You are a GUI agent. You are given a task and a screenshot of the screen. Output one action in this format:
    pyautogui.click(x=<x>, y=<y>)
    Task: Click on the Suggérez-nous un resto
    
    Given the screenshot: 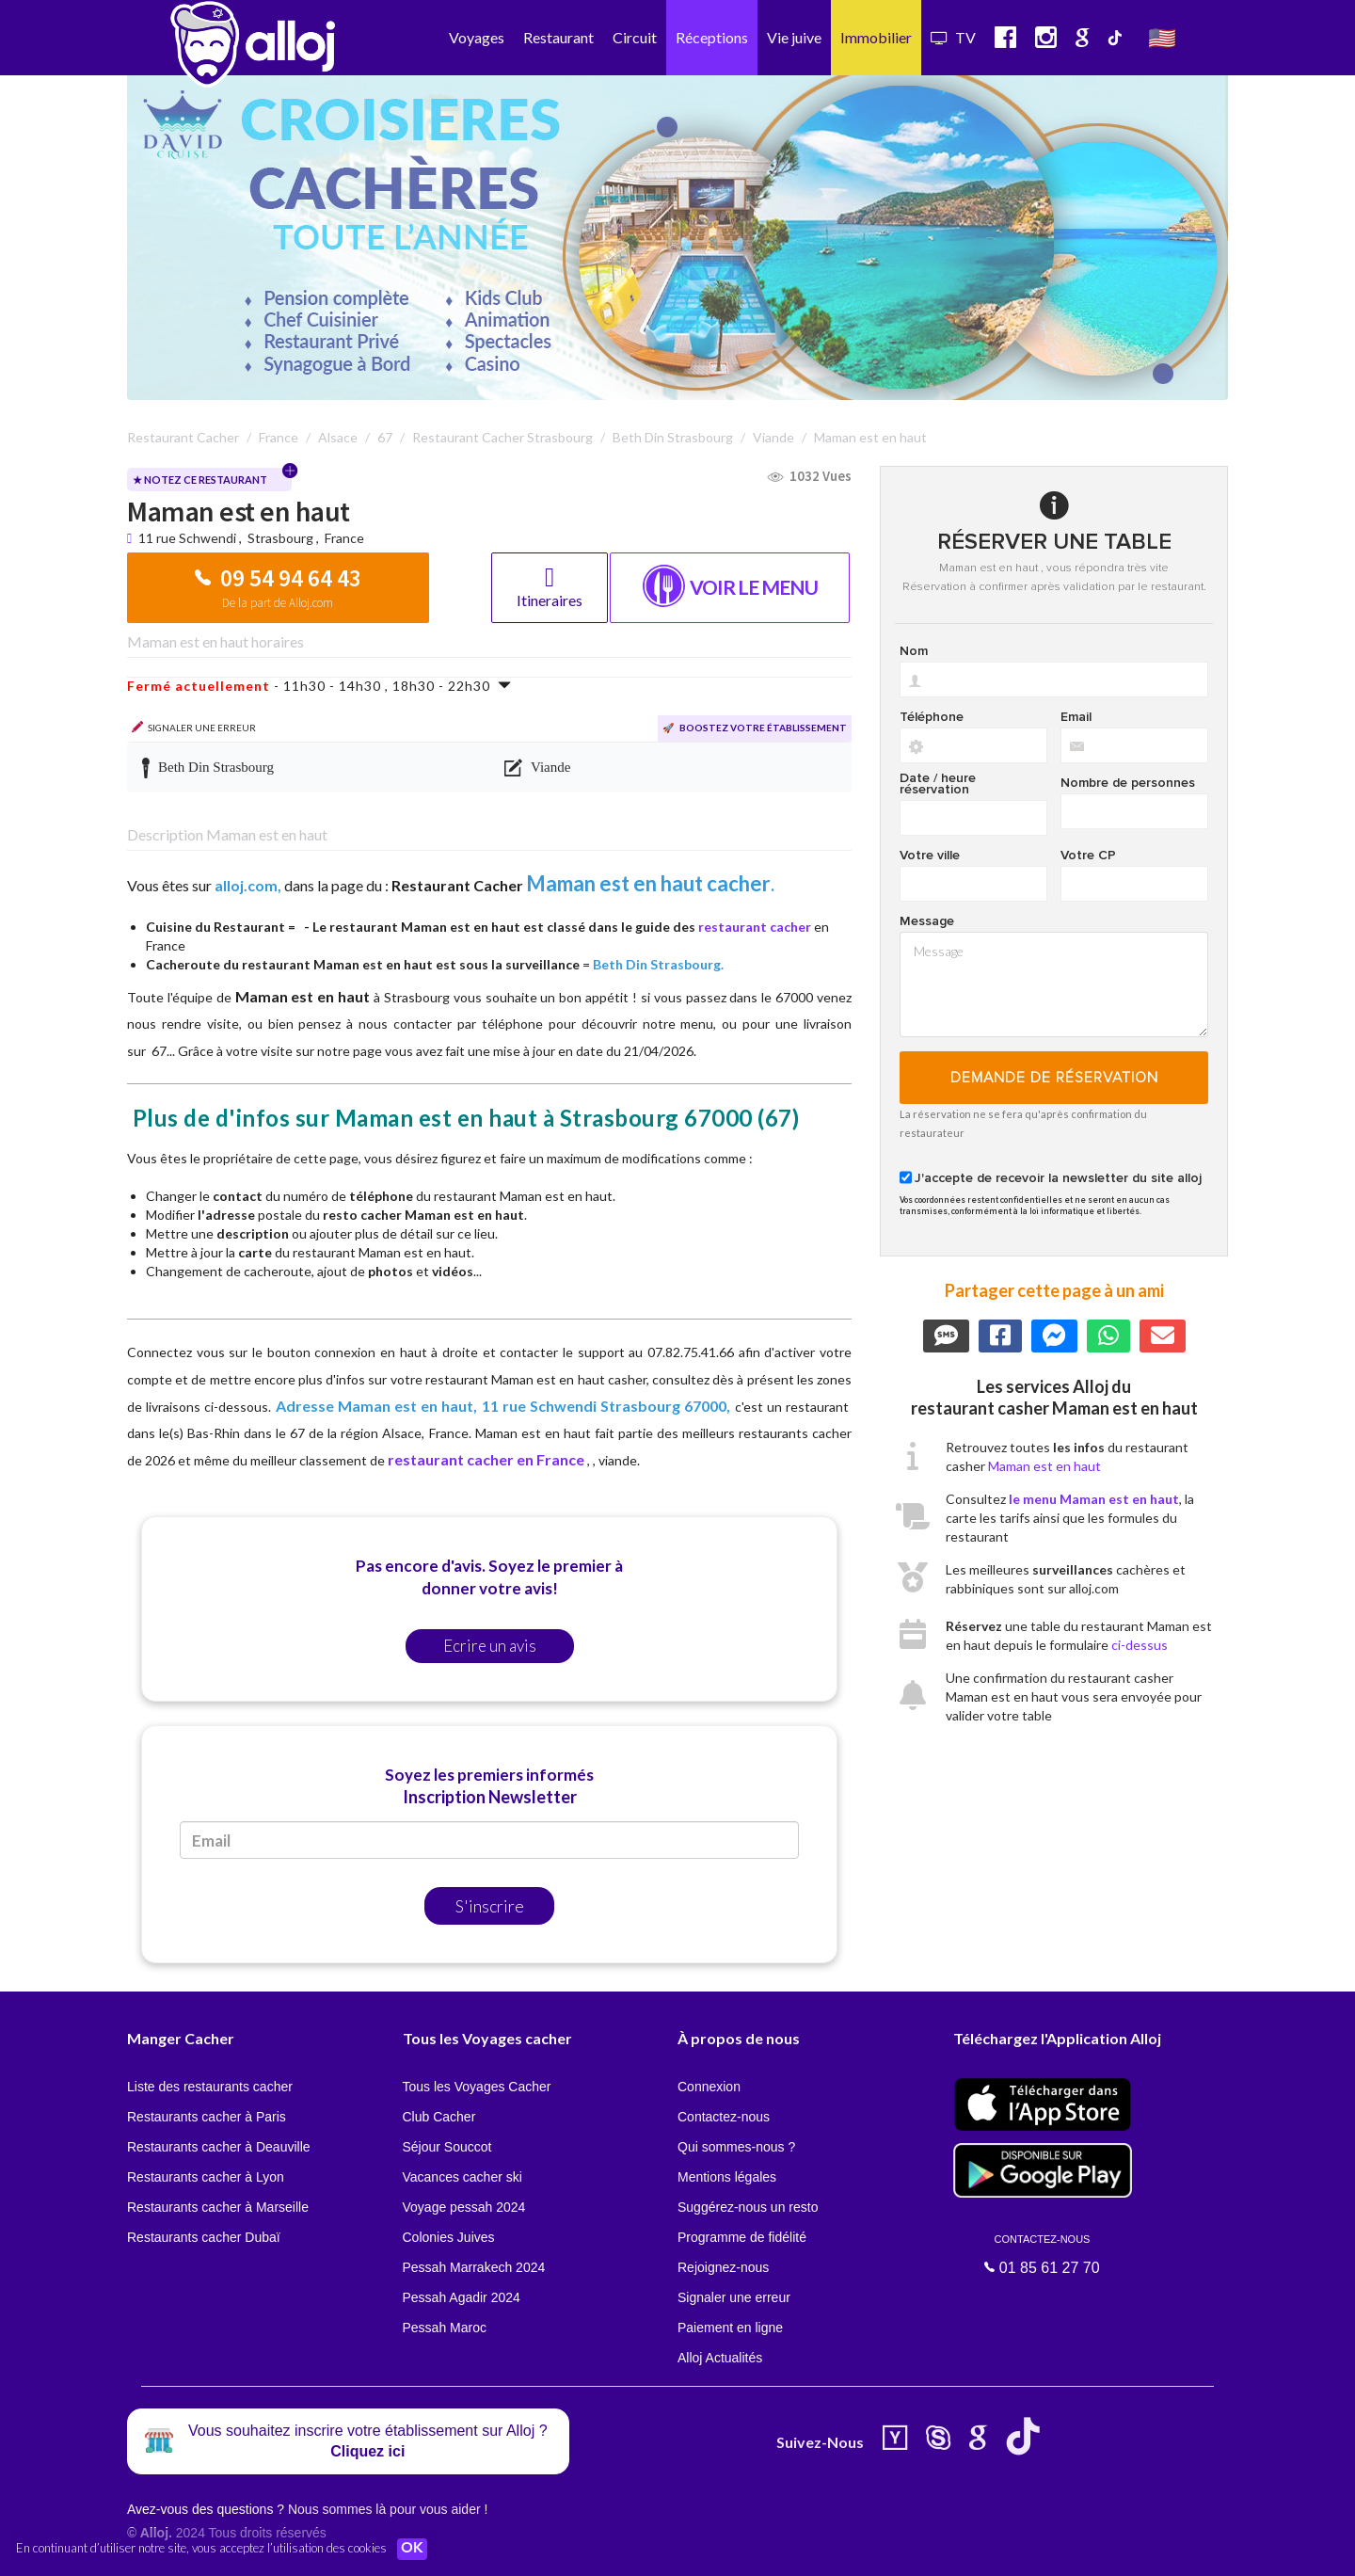 What is the action you would take?
    pyautogui.click(x=748, y=2207)
    